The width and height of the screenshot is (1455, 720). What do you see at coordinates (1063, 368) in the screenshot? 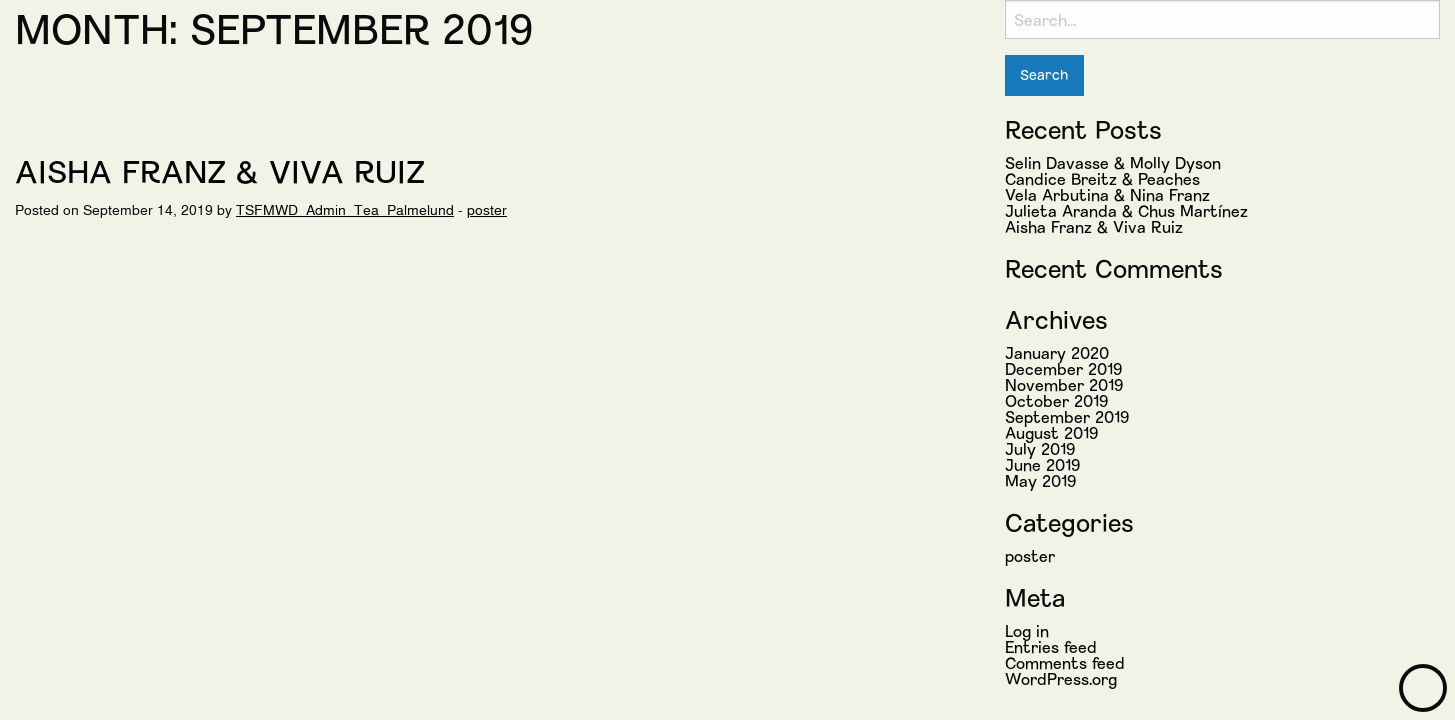
I see `December 2019` at bounding box center [1063, 368].